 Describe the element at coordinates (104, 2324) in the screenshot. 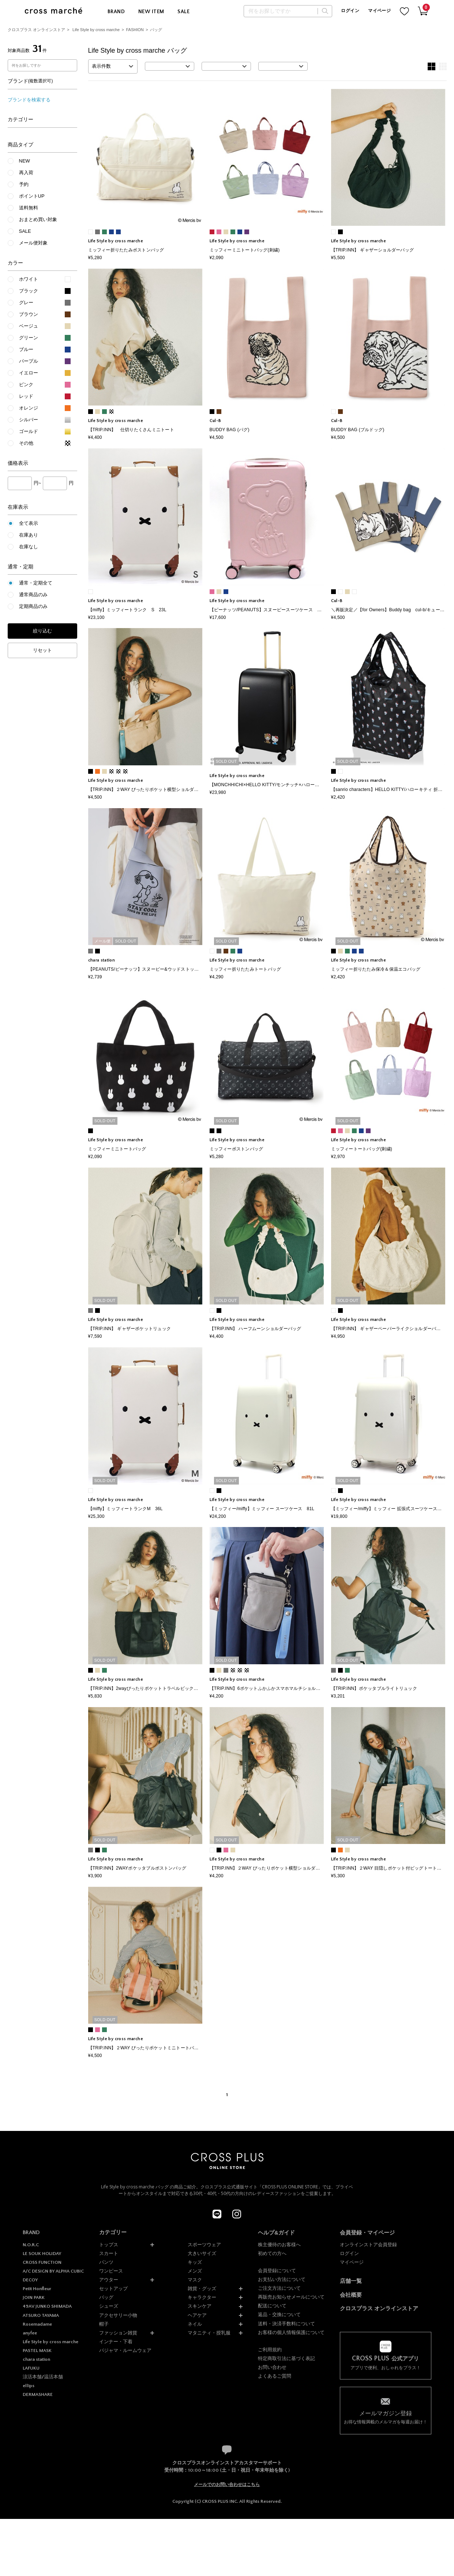

I see `帽子` at that location.